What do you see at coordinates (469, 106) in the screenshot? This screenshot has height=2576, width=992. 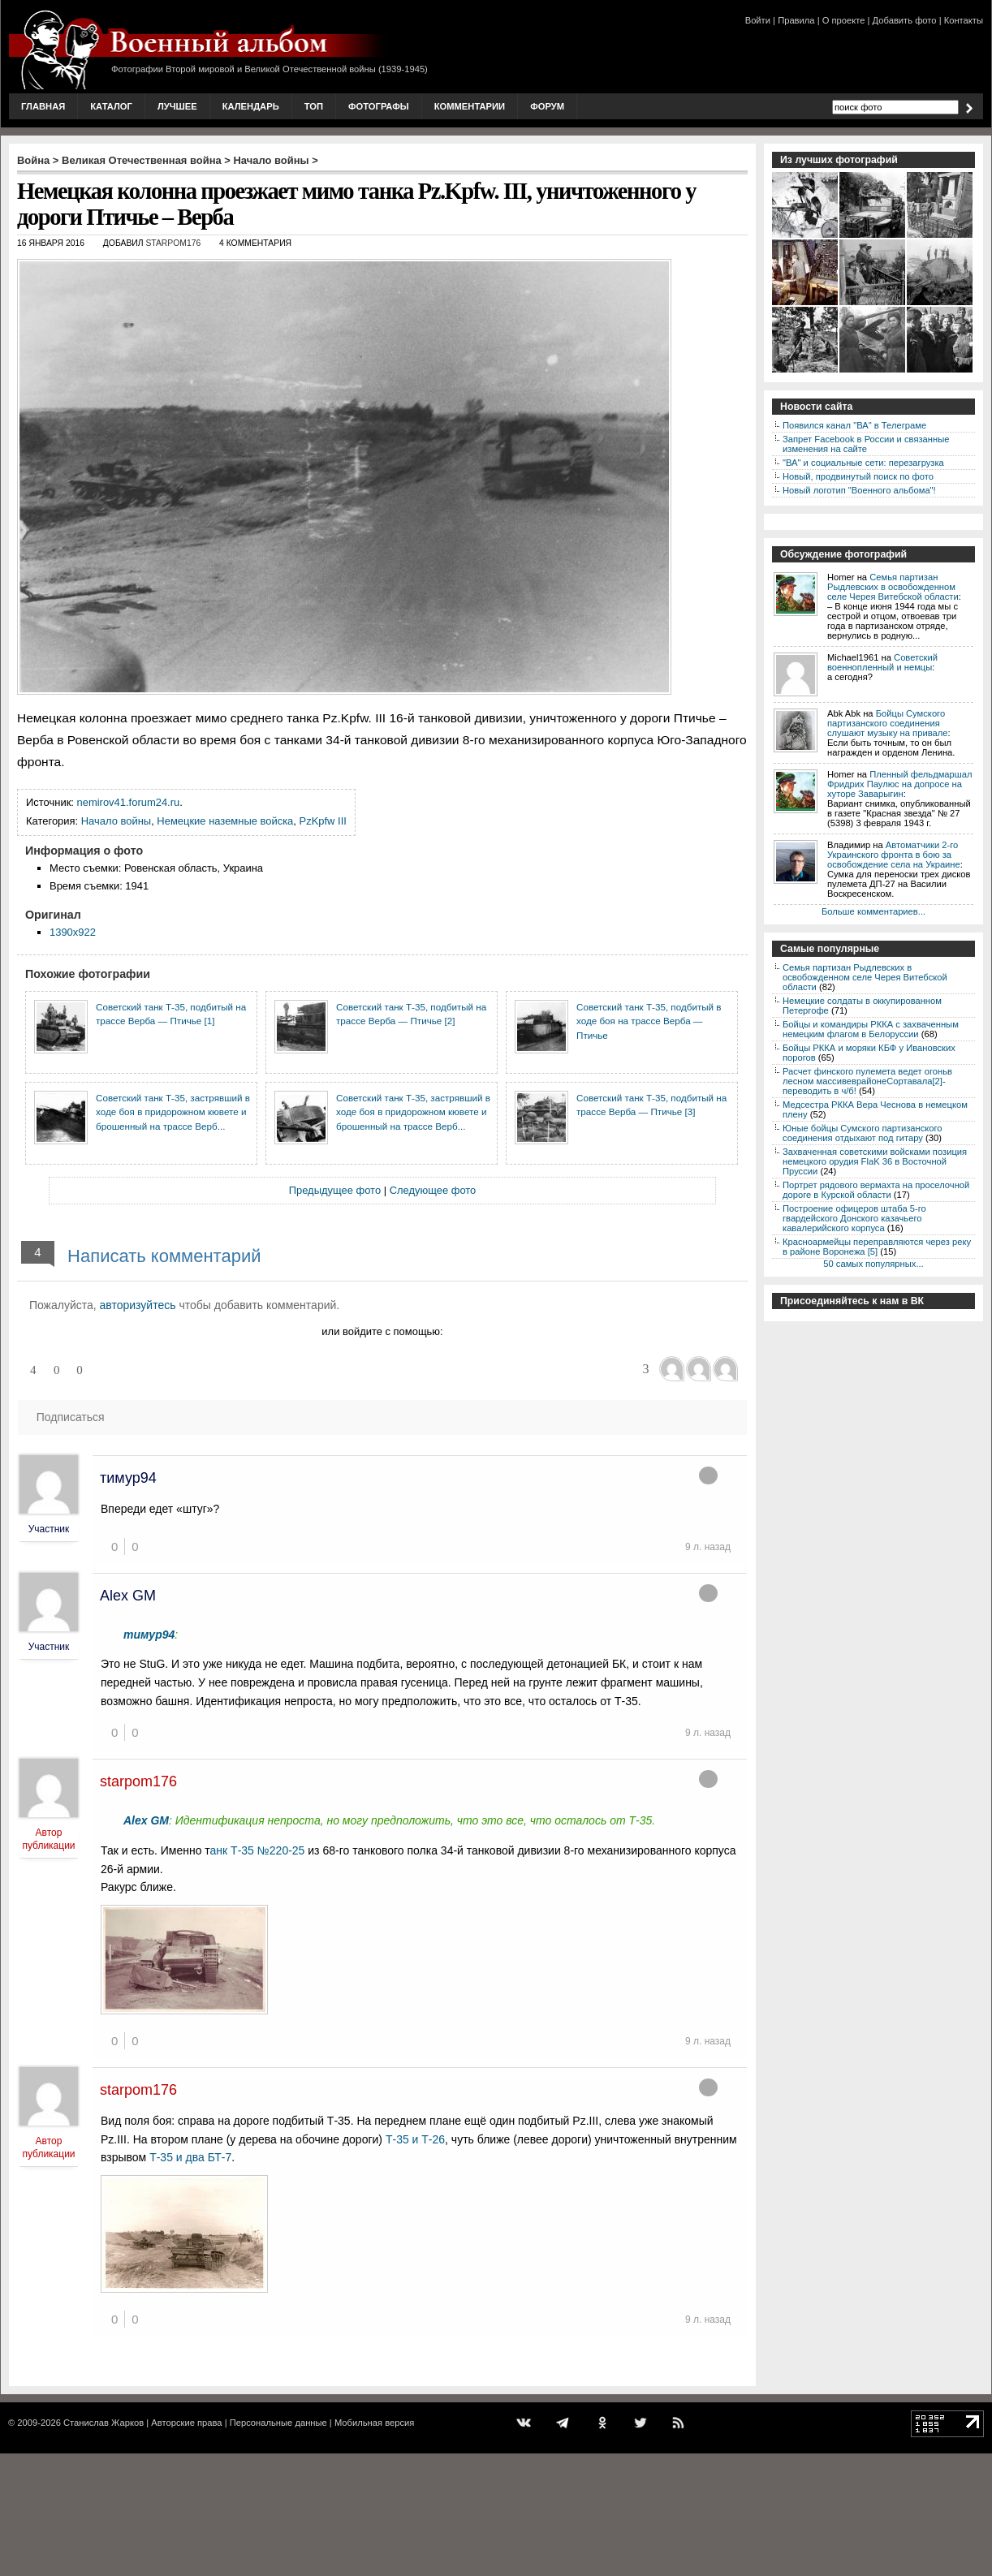 I see `Комментарии` at bounding box center [469, 106].